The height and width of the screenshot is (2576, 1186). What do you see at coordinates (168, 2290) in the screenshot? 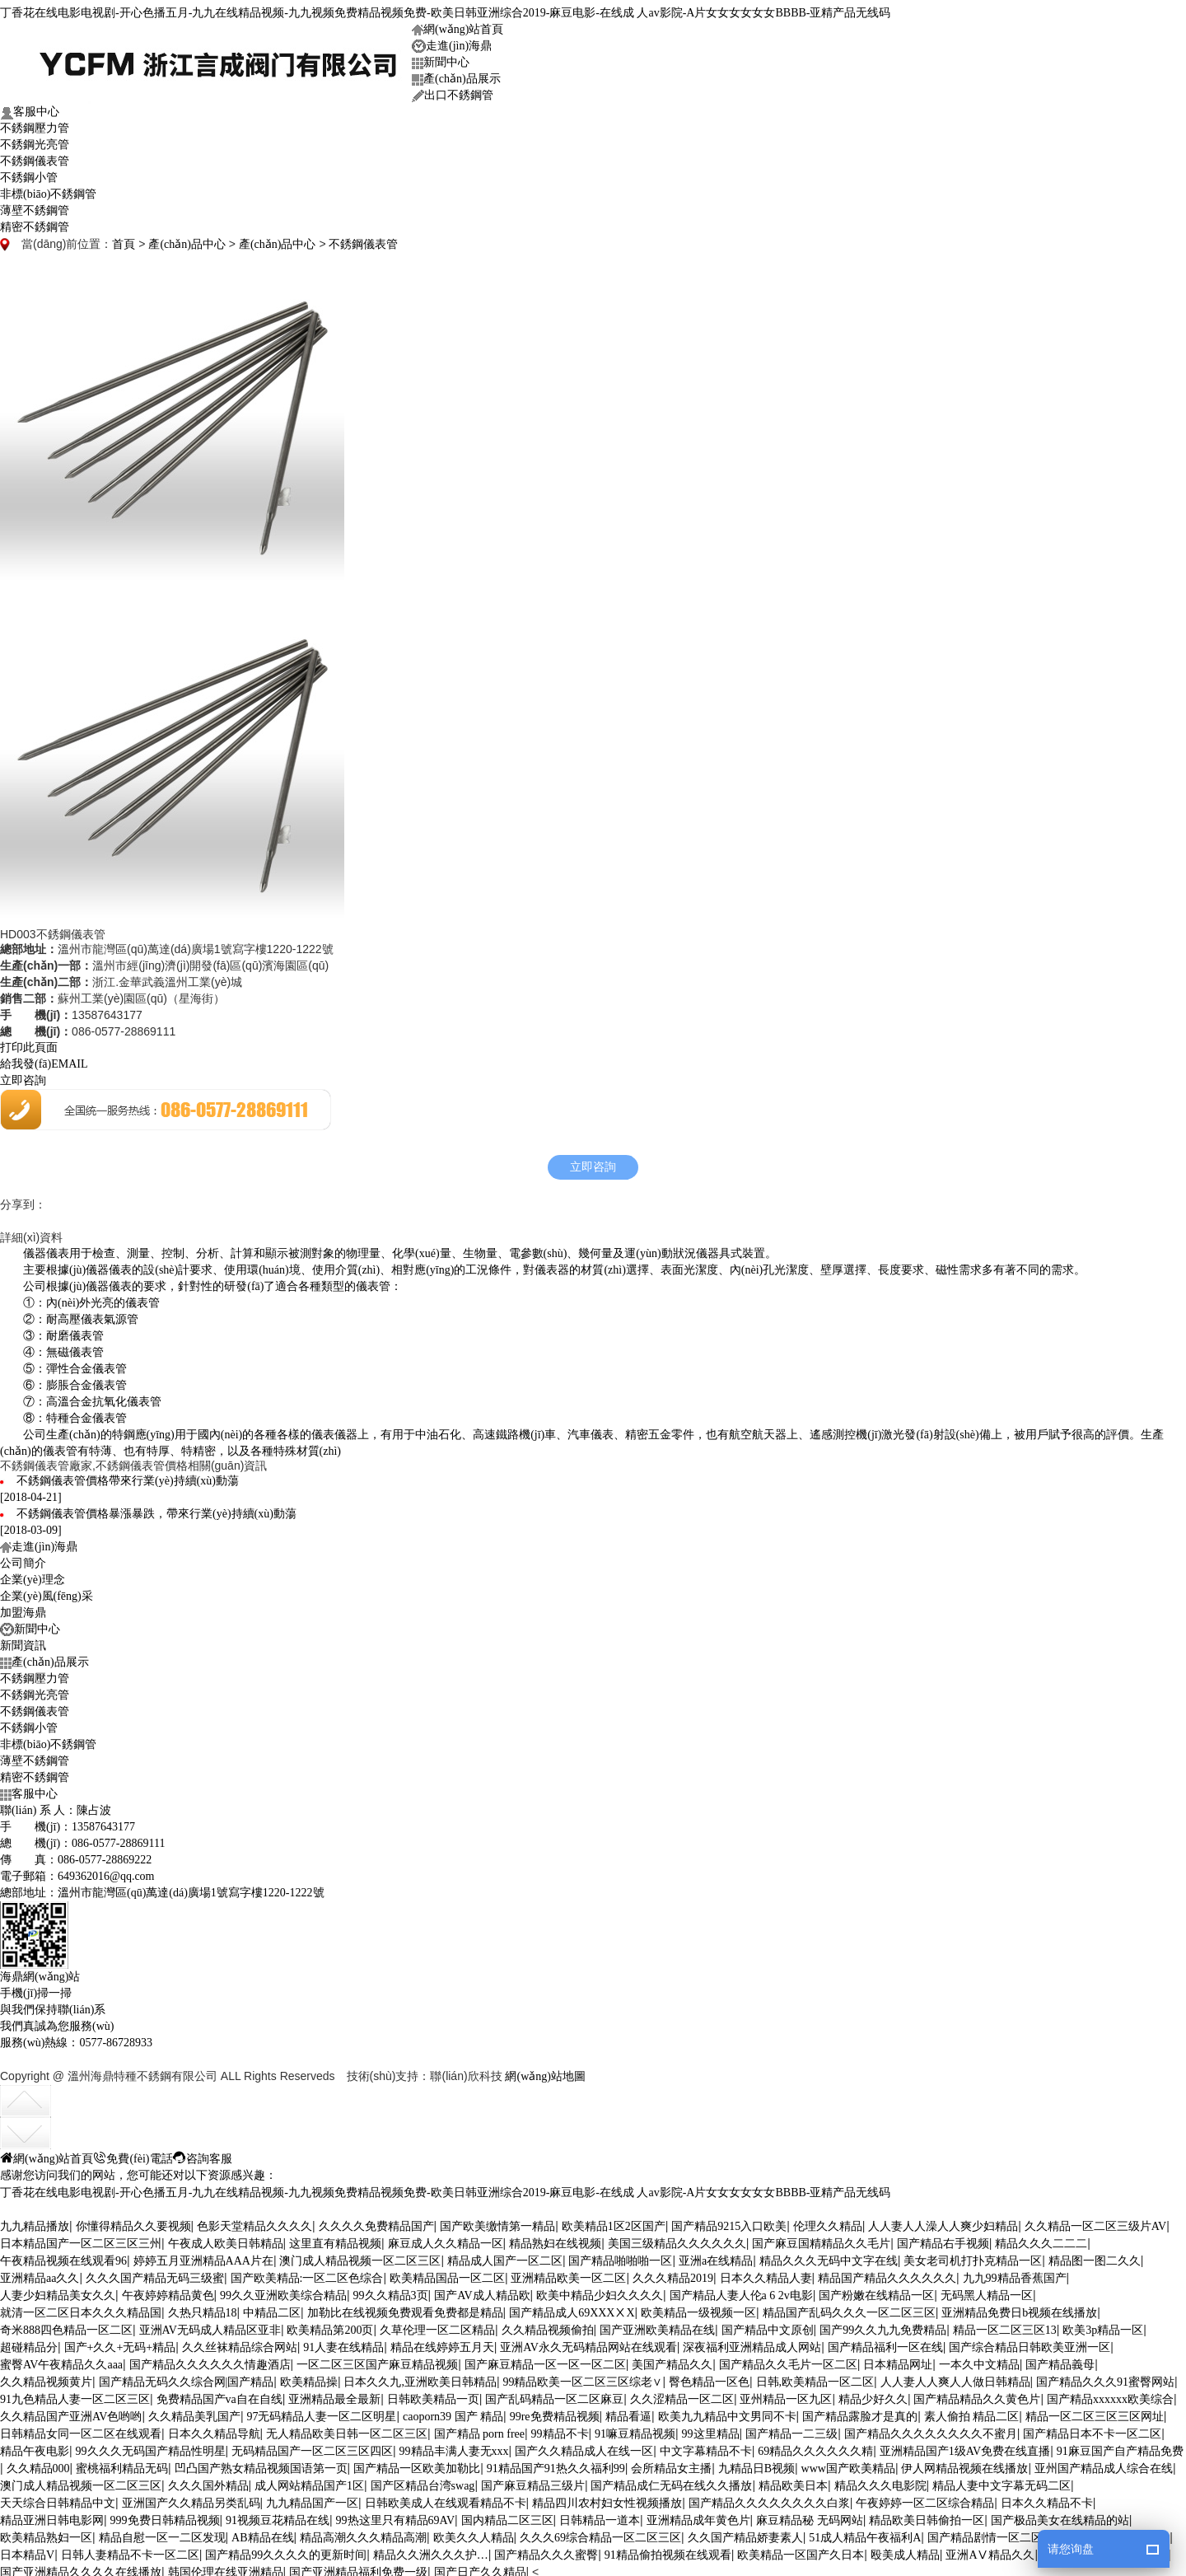
I see `午夜婷婷精品黄色` at bounding box center [168, 2290].